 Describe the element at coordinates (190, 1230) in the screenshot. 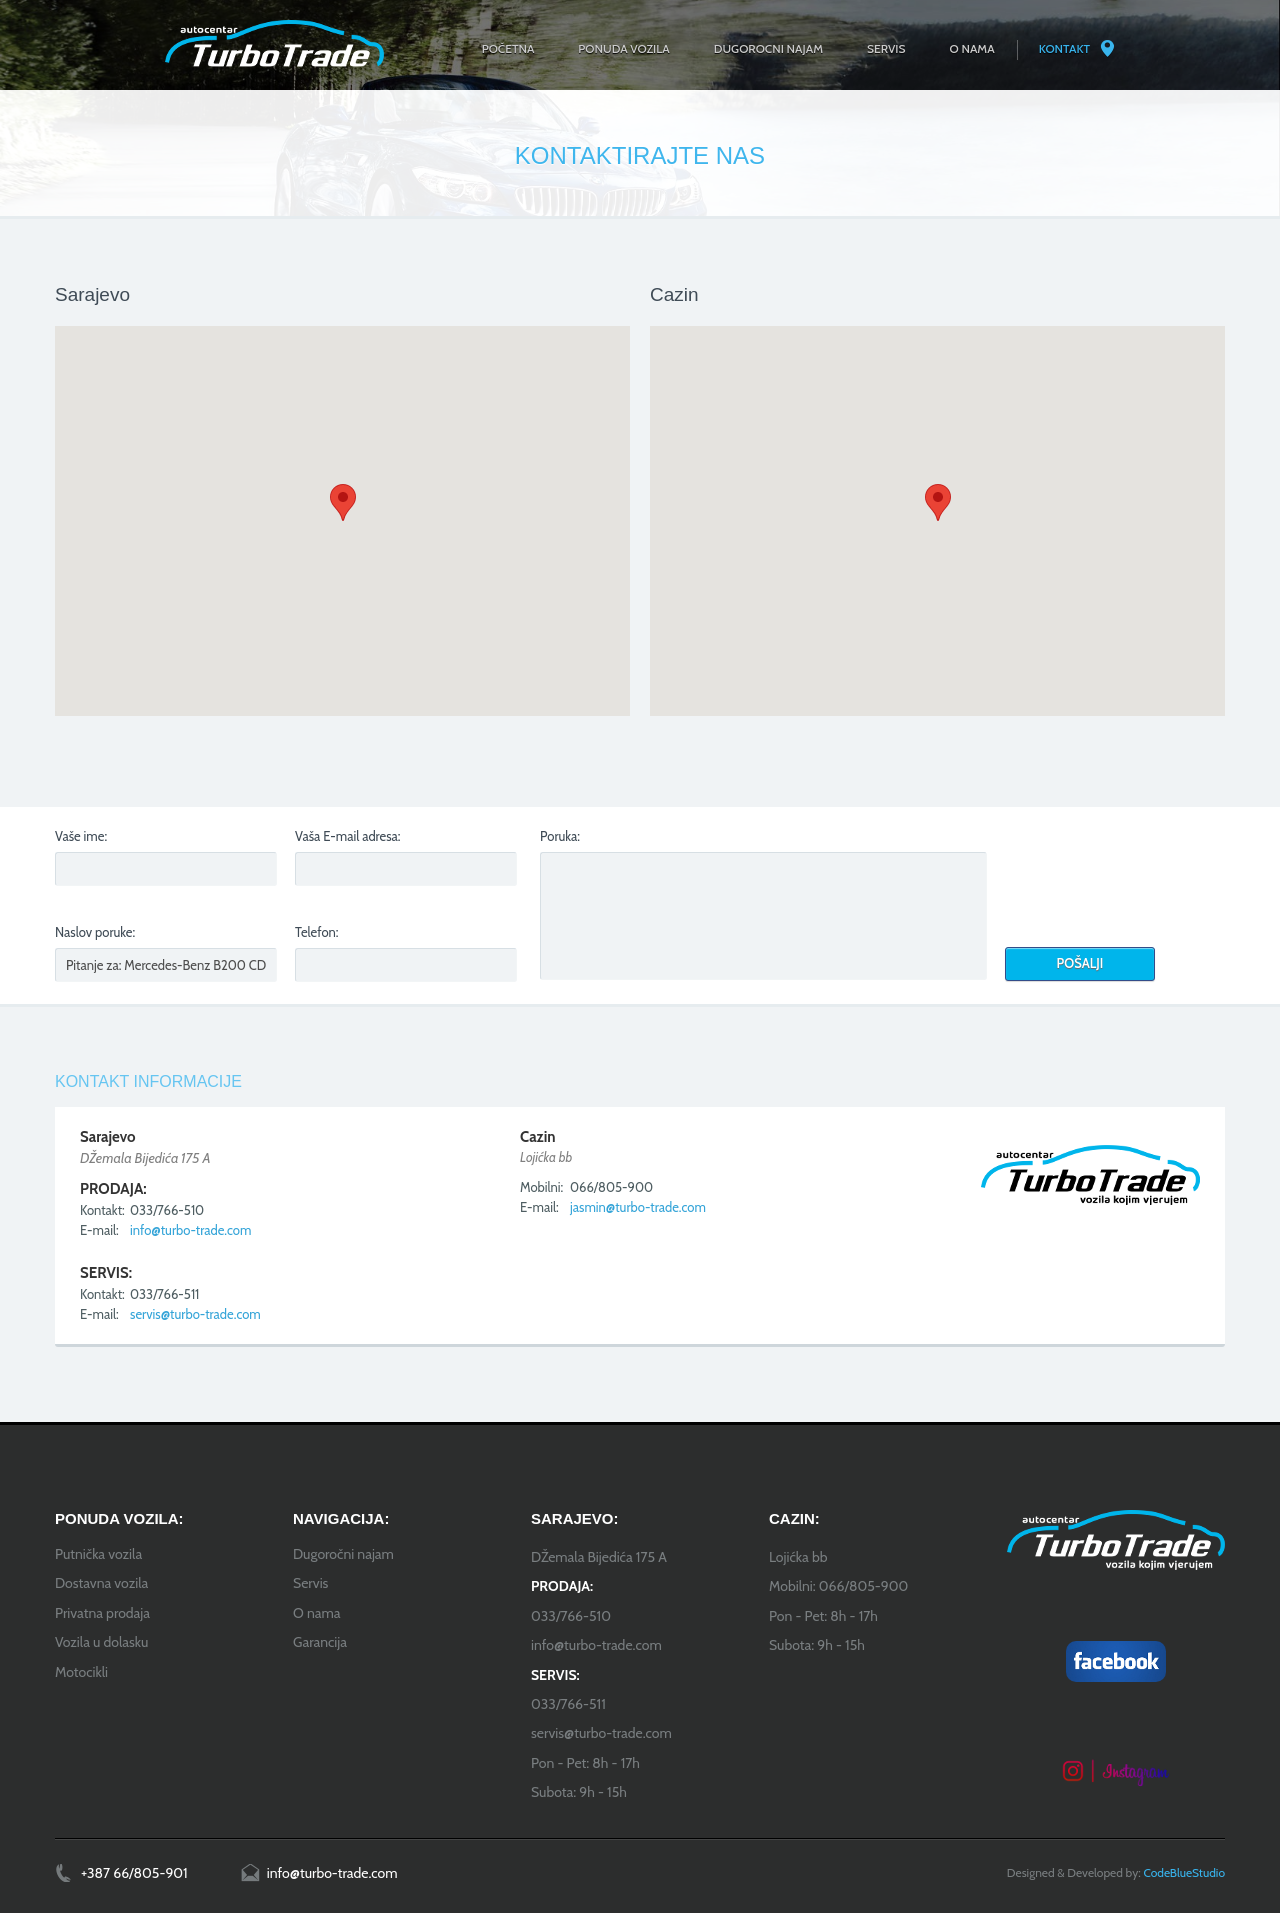

I see `info@turbo-trade.com` at that location.